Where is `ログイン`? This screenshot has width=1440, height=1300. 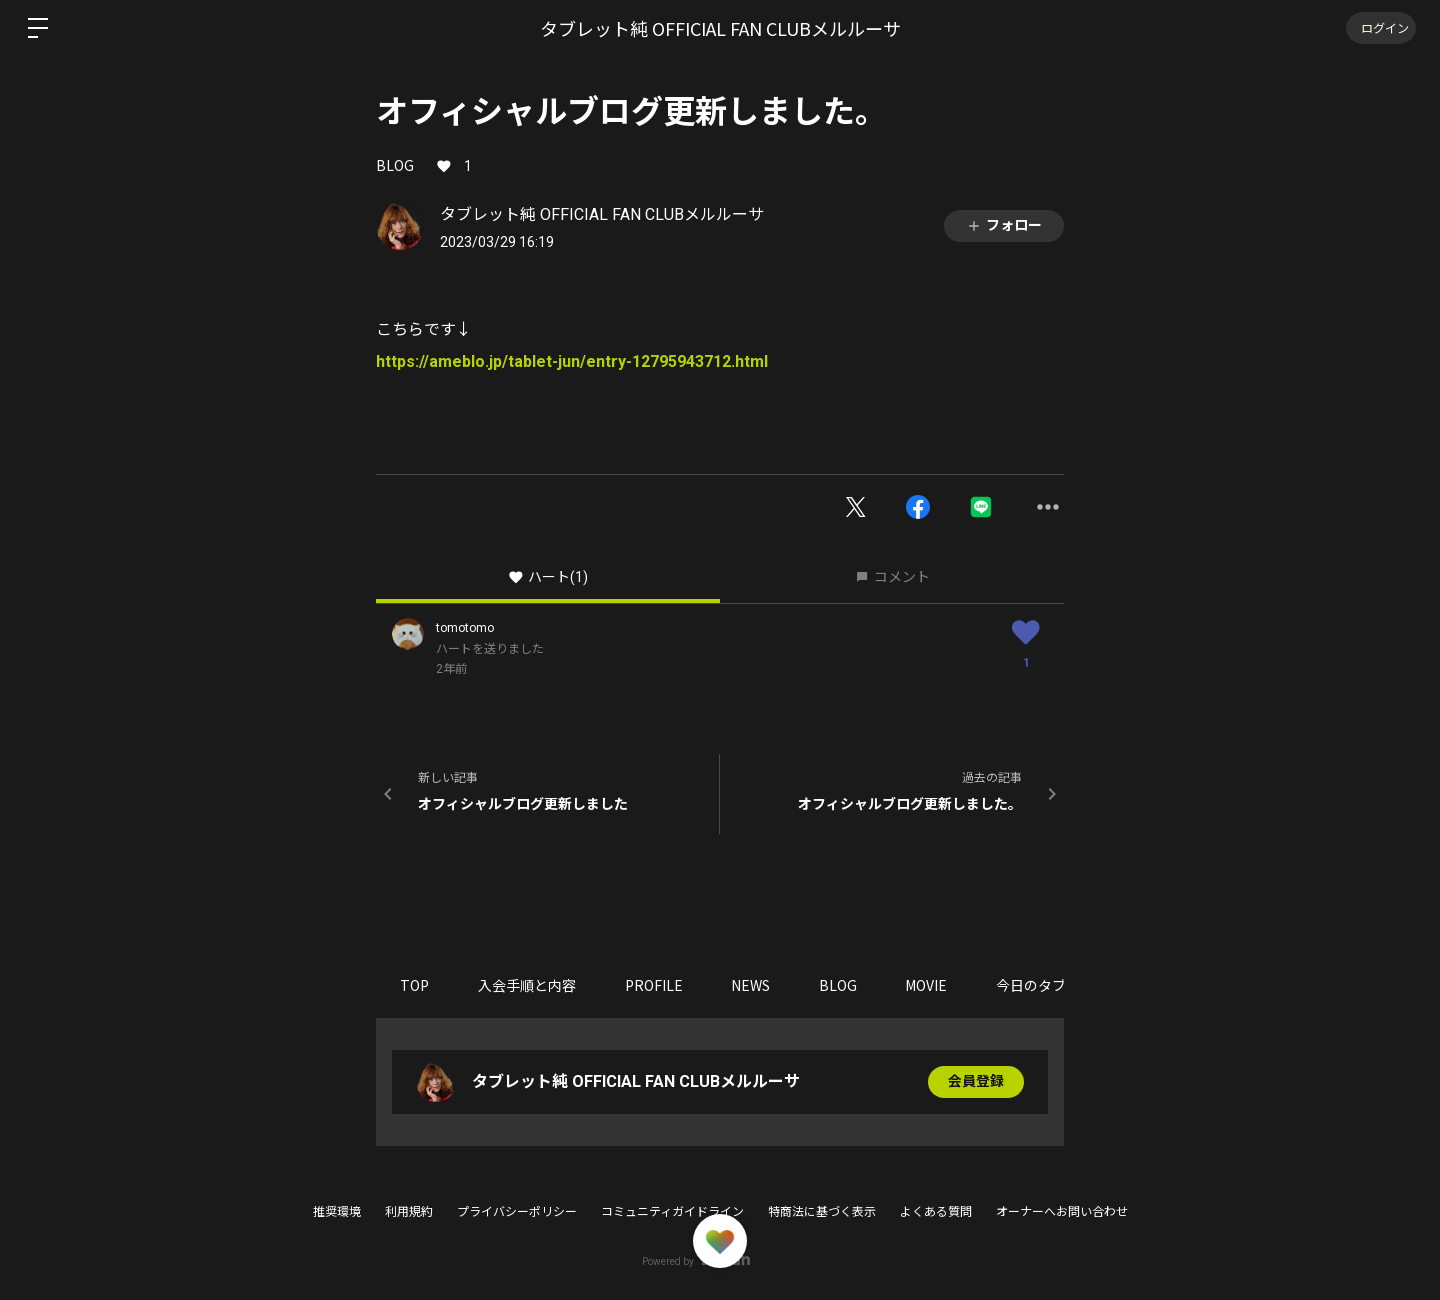 ログイン is located at coordinates (1380, 27).